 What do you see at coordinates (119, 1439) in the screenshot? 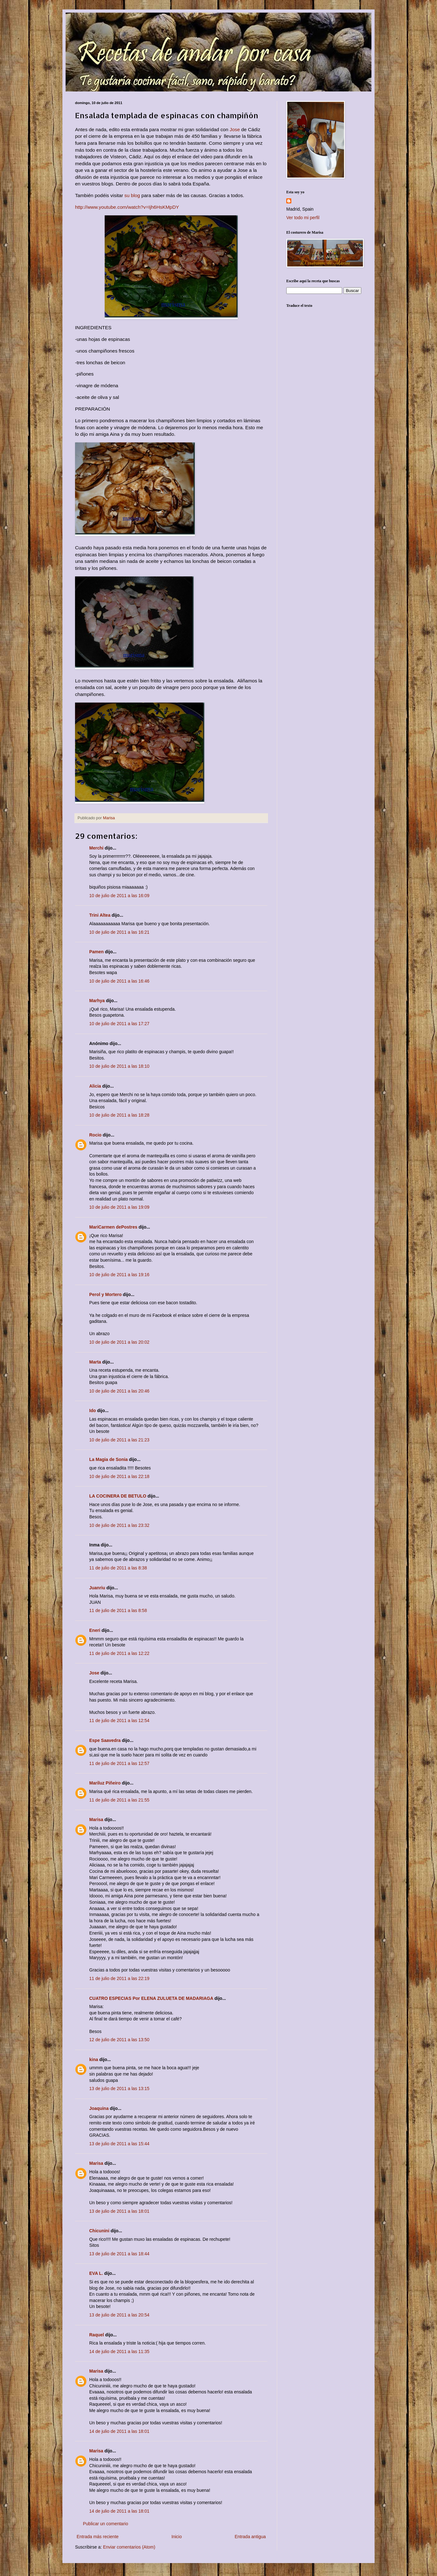
I see `10 de julio de 2011 a las 21:23` at bounding box center [119, 1439].